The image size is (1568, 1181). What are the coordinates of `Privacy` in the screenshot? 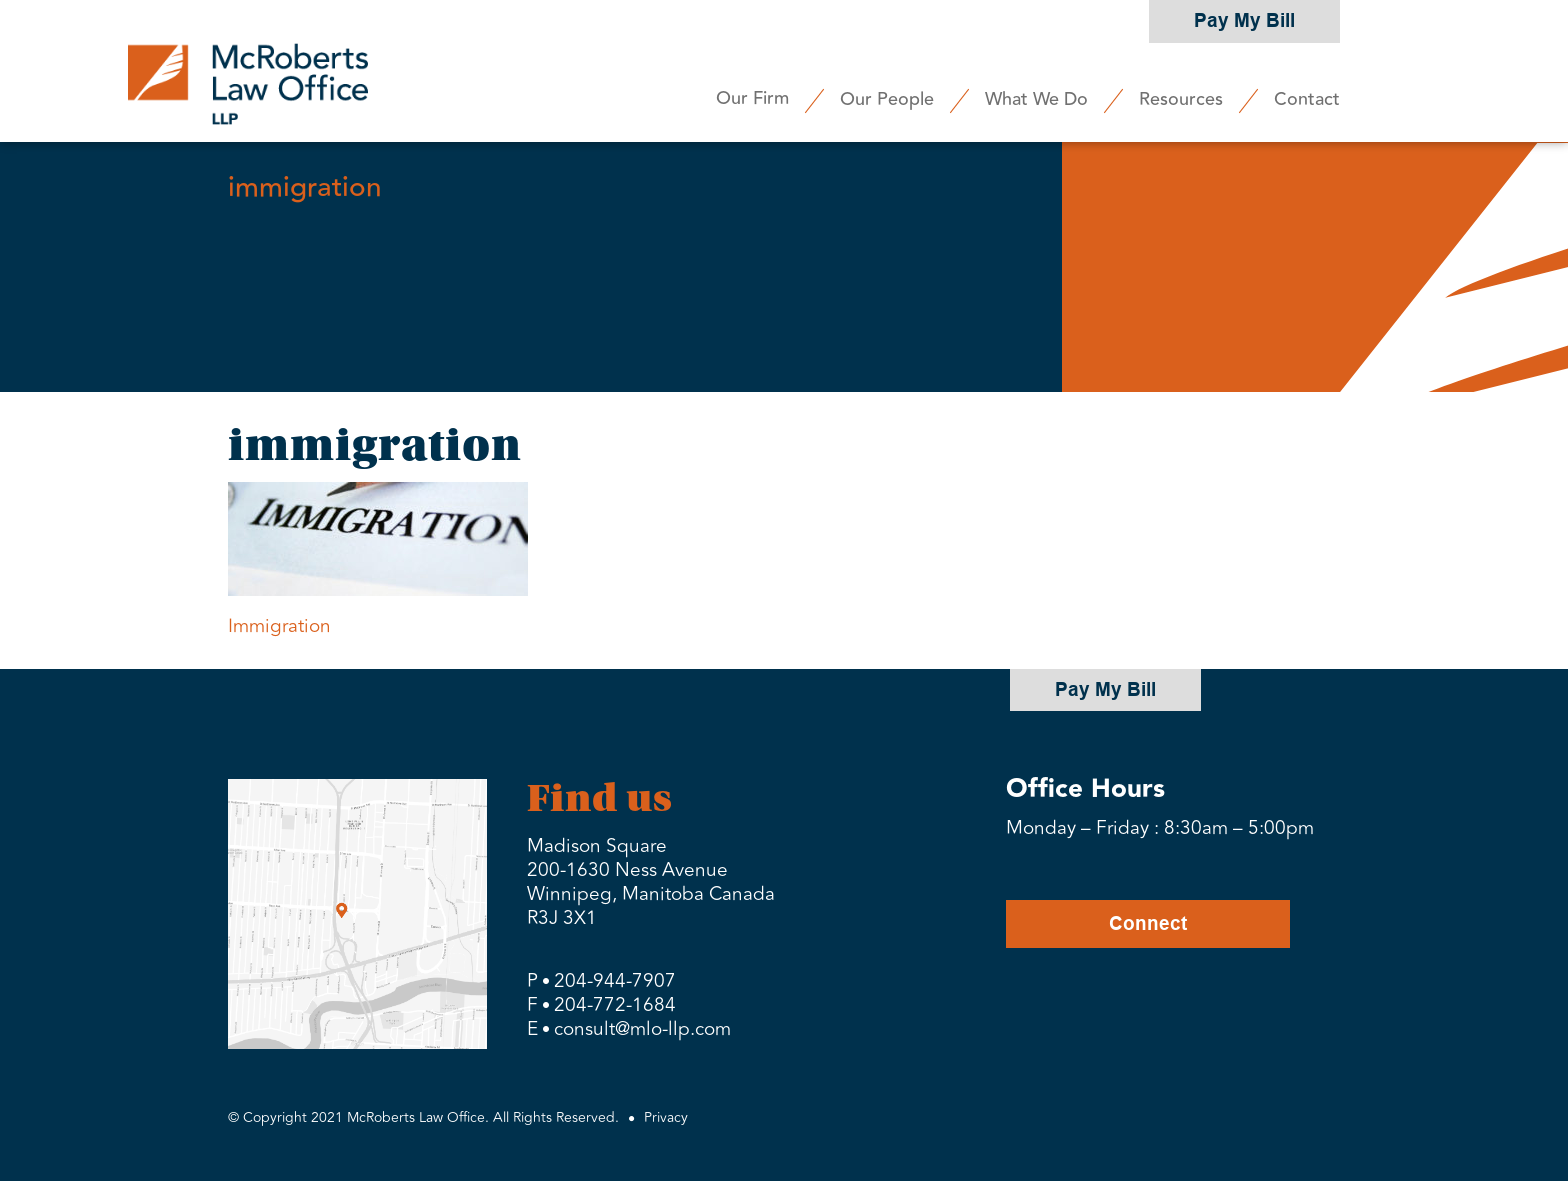 It's located at (666, 1117).